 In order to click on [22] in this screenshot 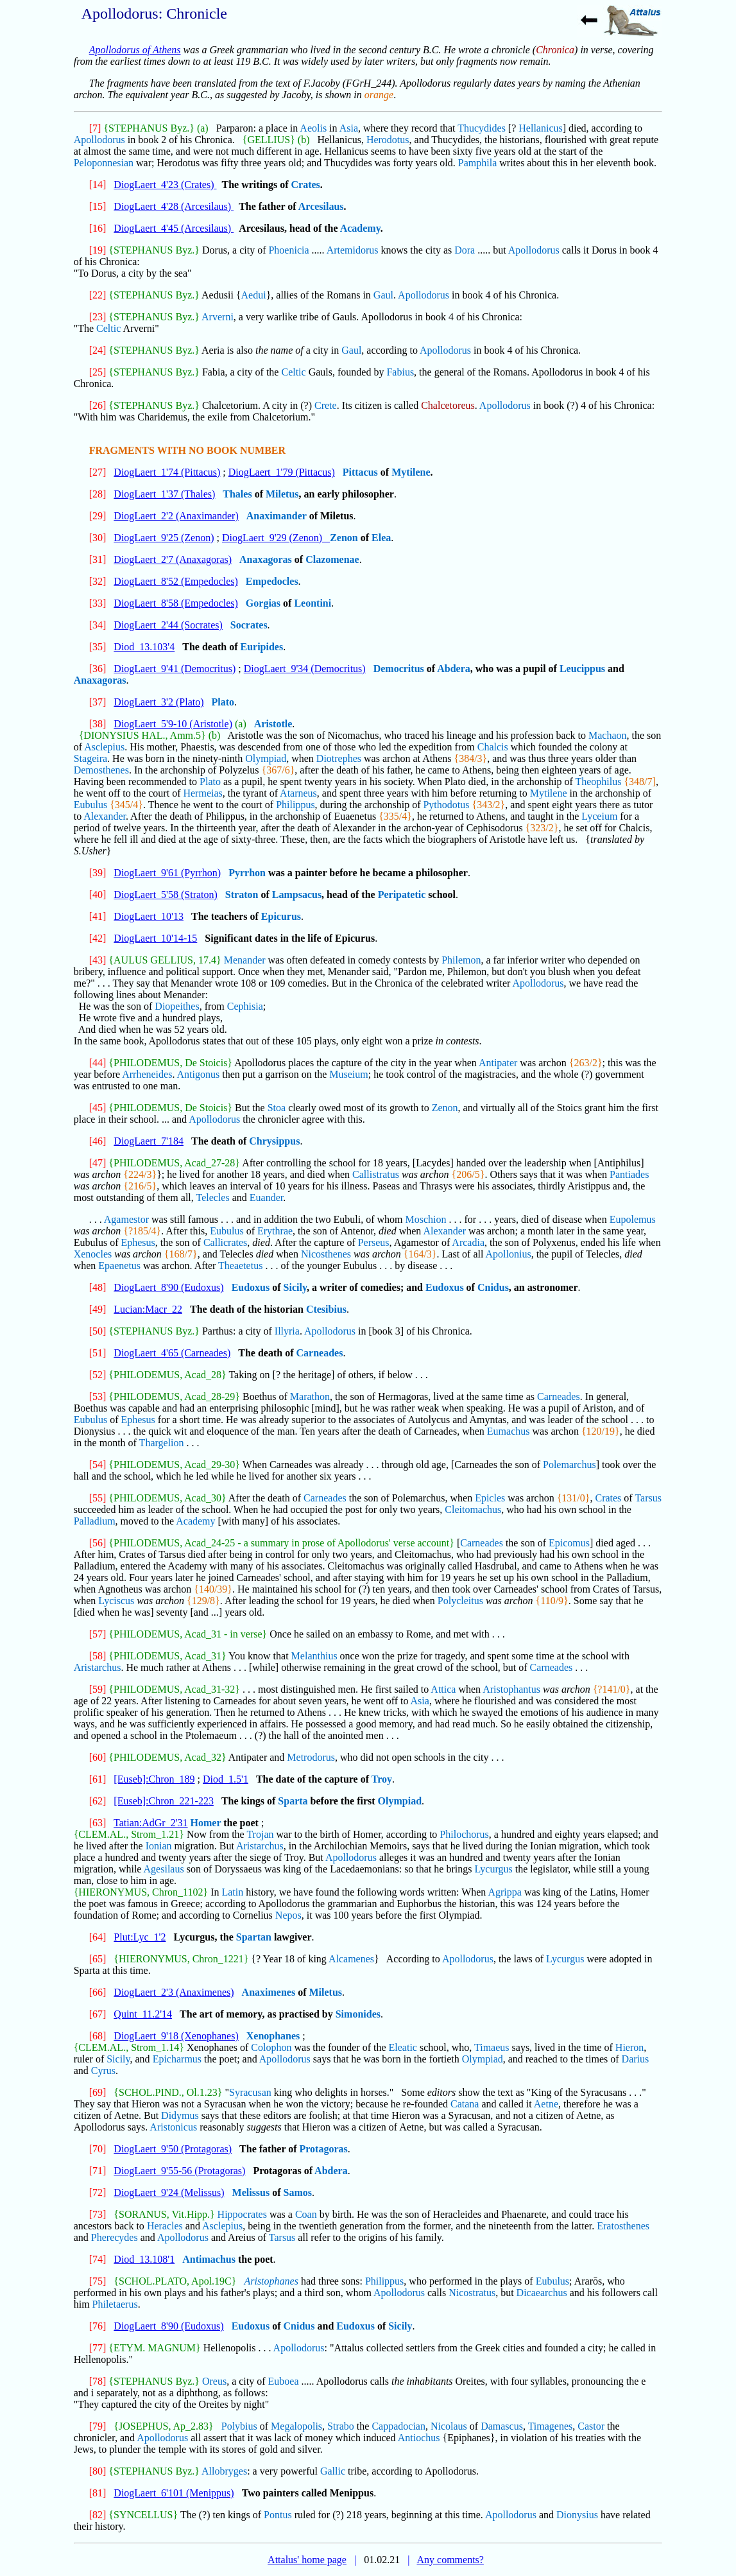, I will do `click(98, 295)`.